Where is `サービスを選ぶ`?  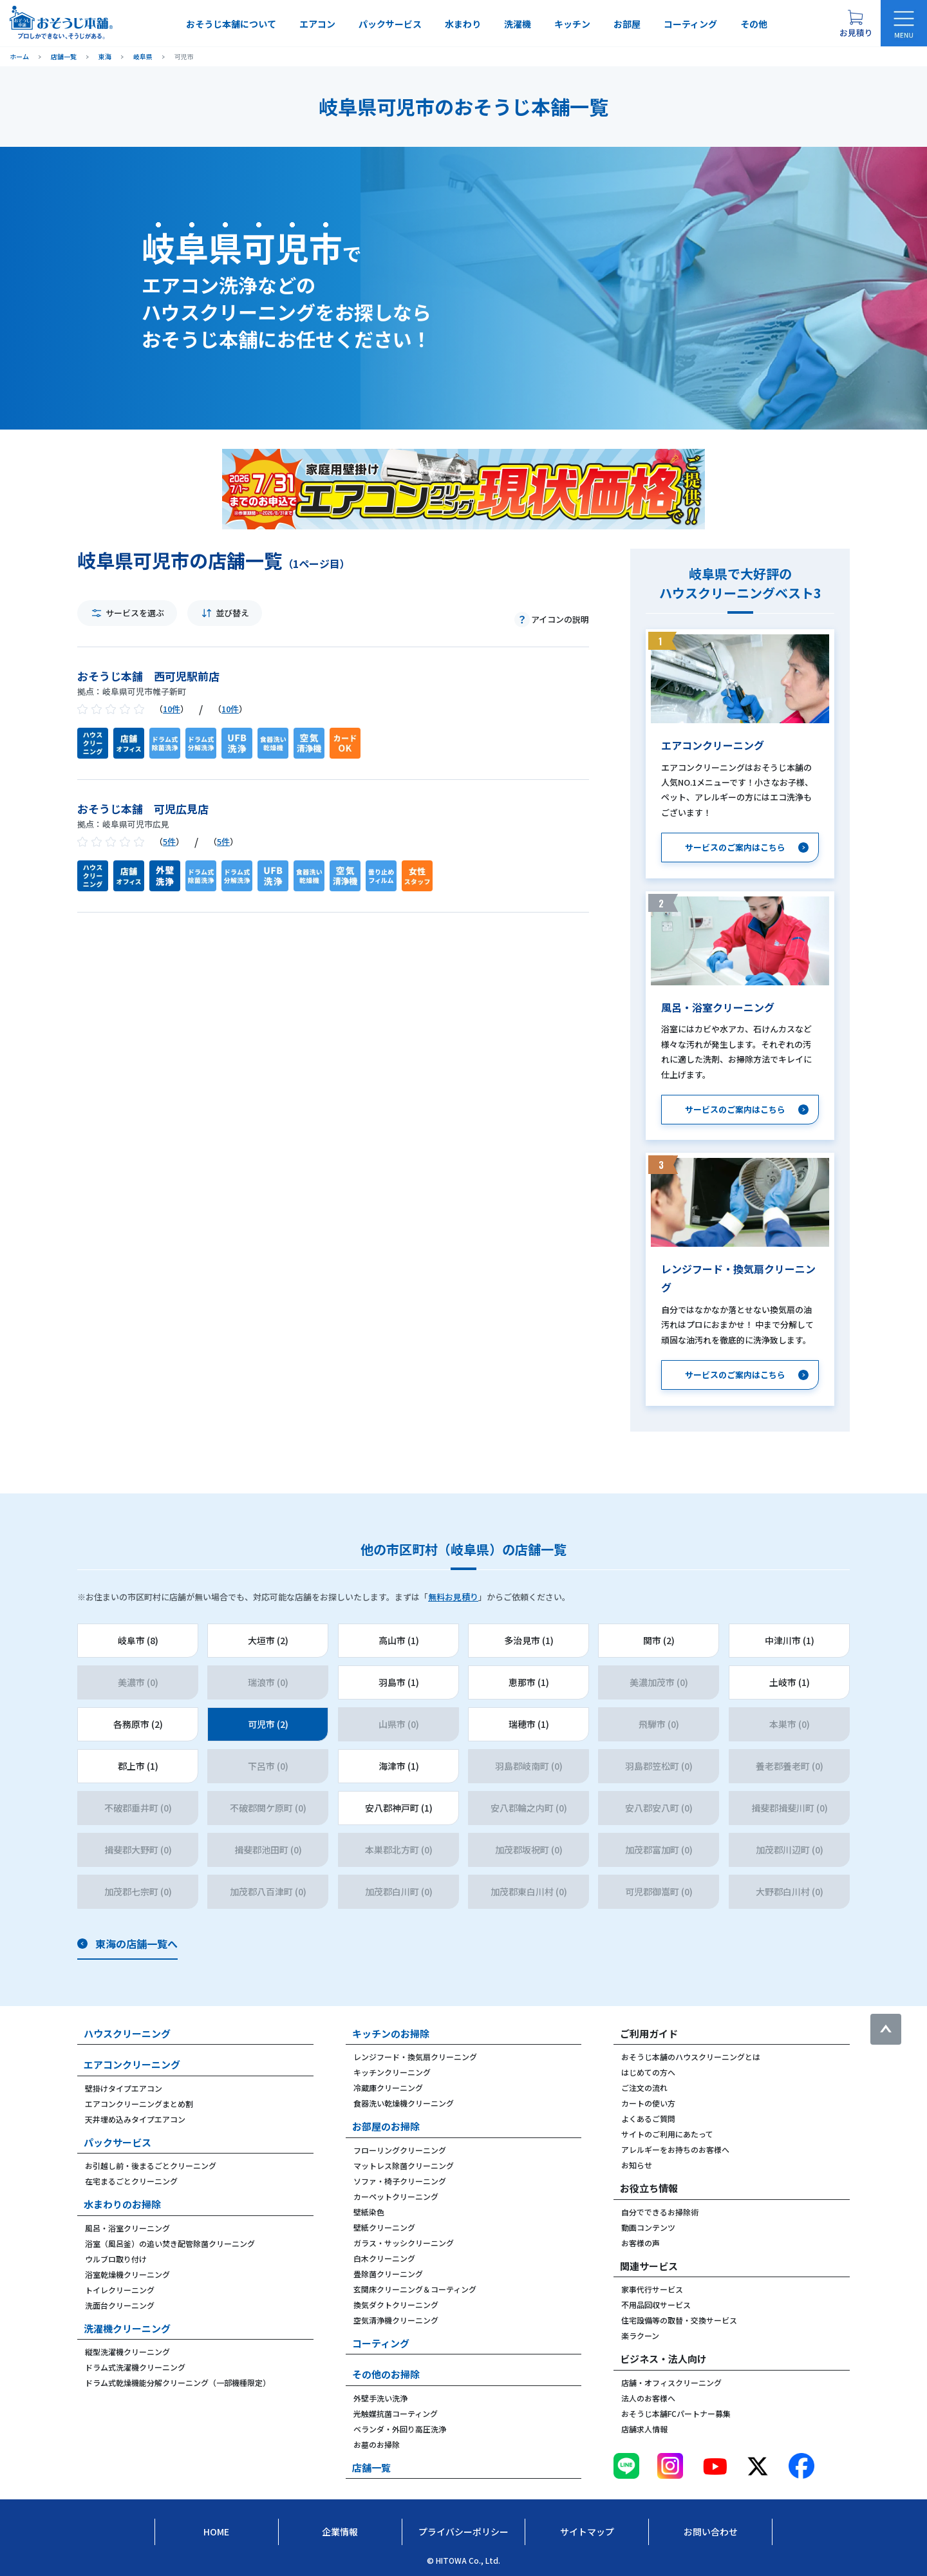
サービスを選ぶ is located at coordinates (135, 613).